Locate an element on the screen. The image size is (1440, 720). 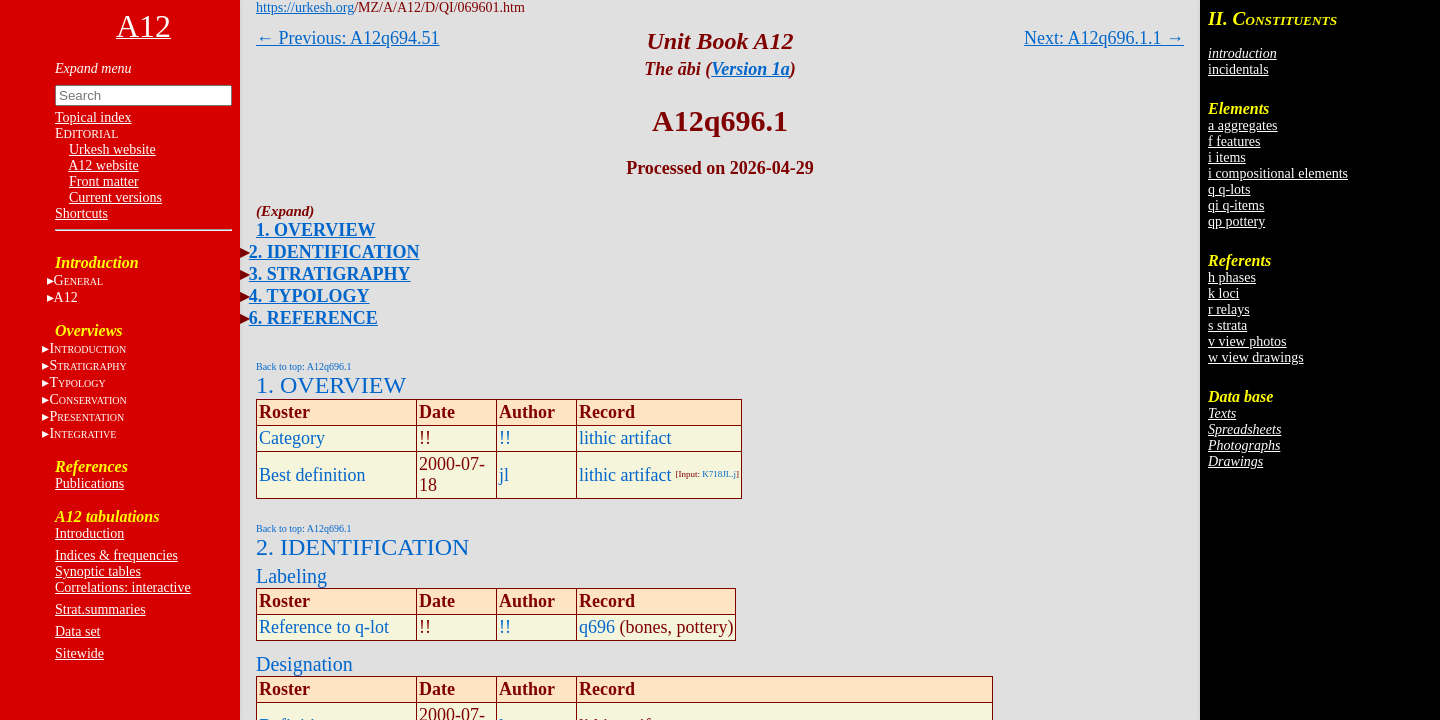
K718JL.j is located at coordinates (719, 474).